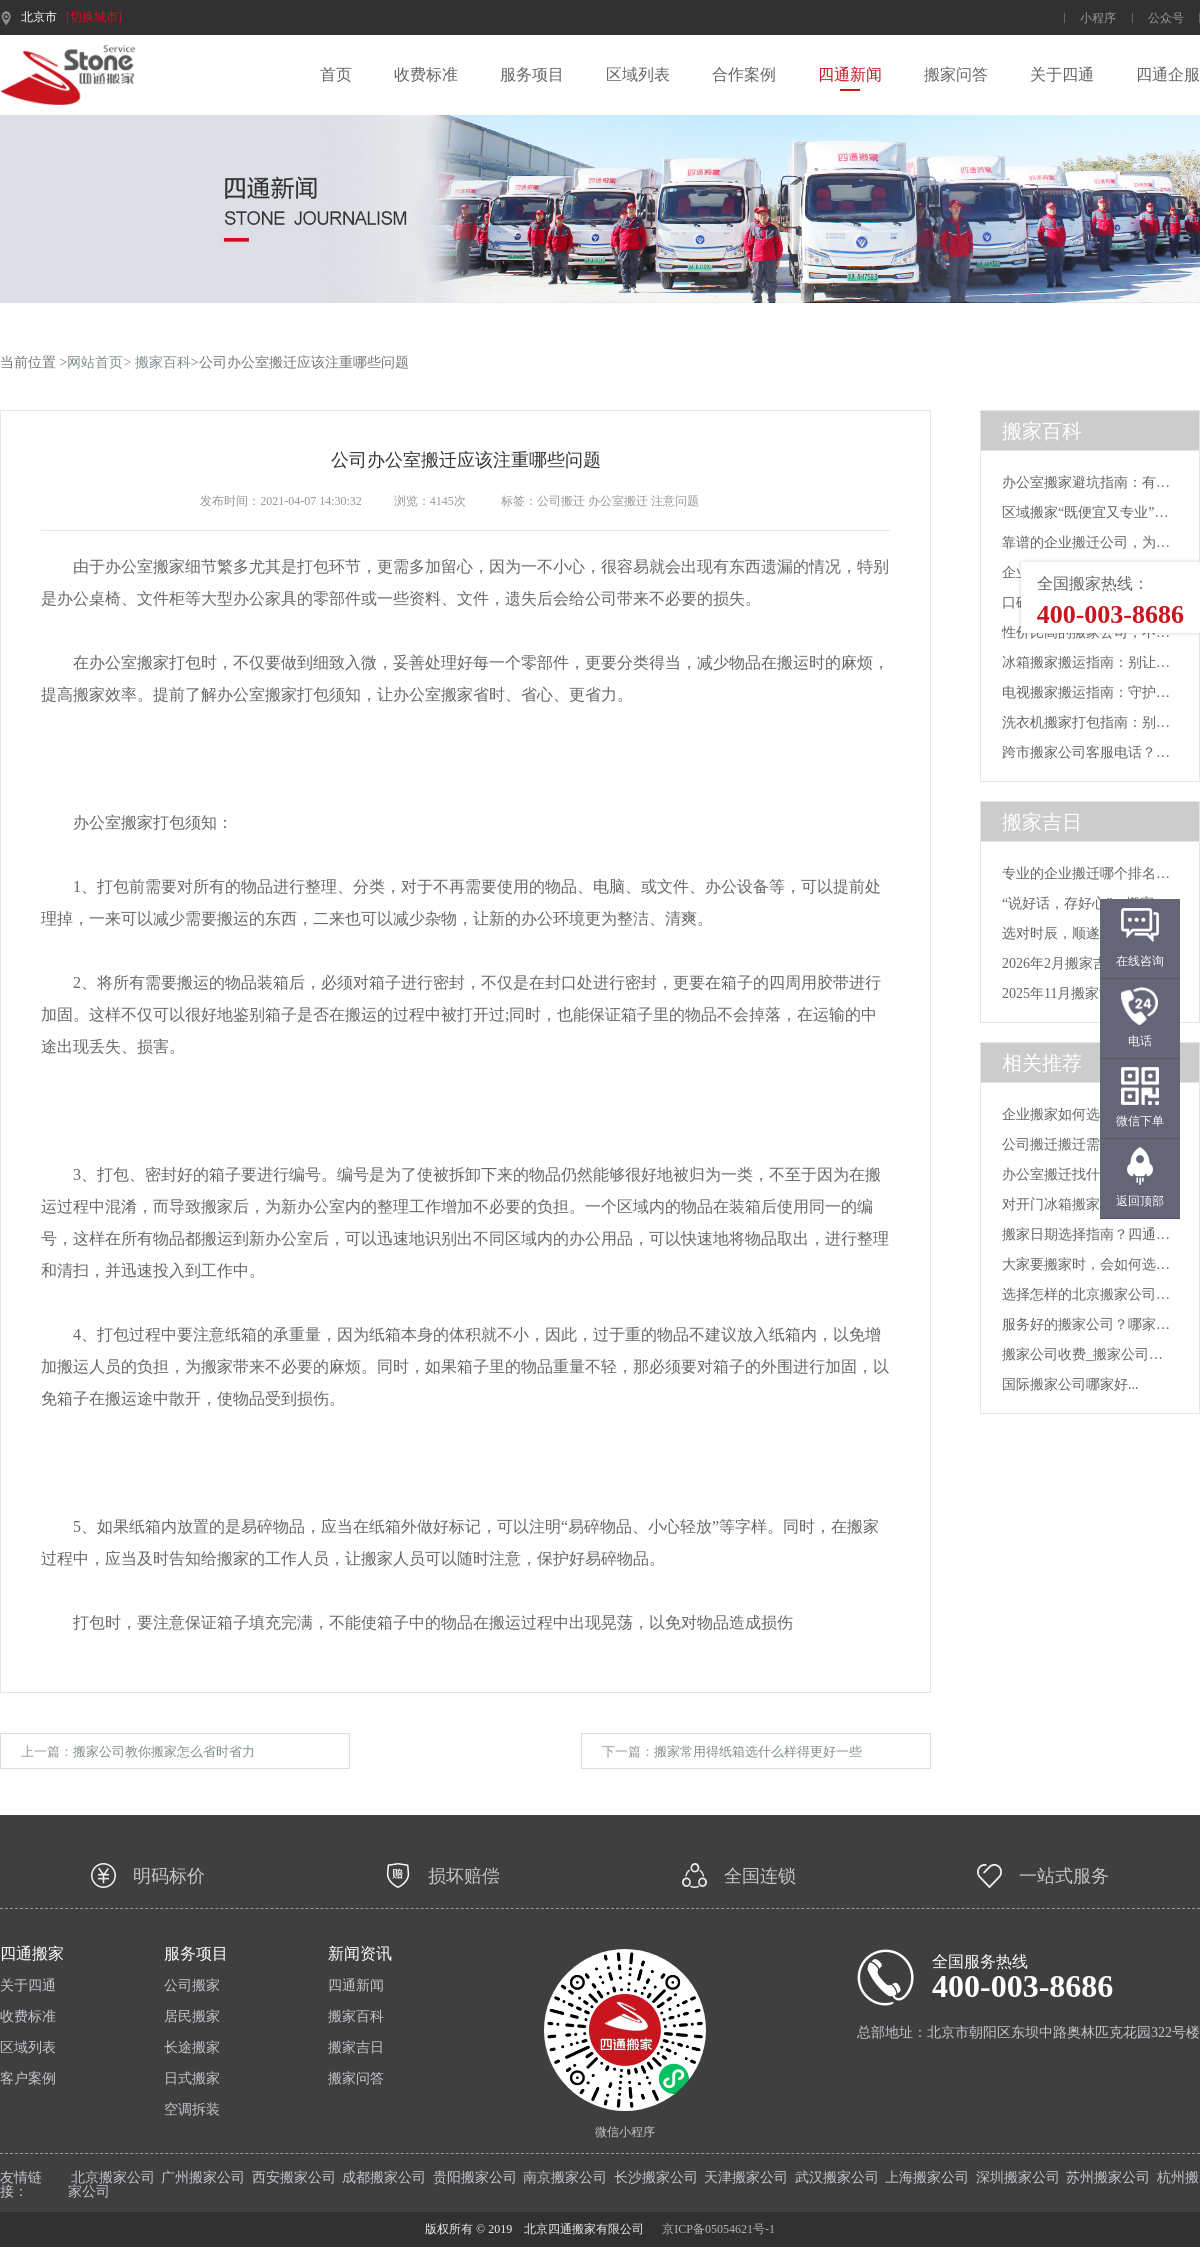 This screenshot has height=2247, width=1200. Describe the element at coordinates (956, 75) in the screenshot. I see `搬家问答` at that location.